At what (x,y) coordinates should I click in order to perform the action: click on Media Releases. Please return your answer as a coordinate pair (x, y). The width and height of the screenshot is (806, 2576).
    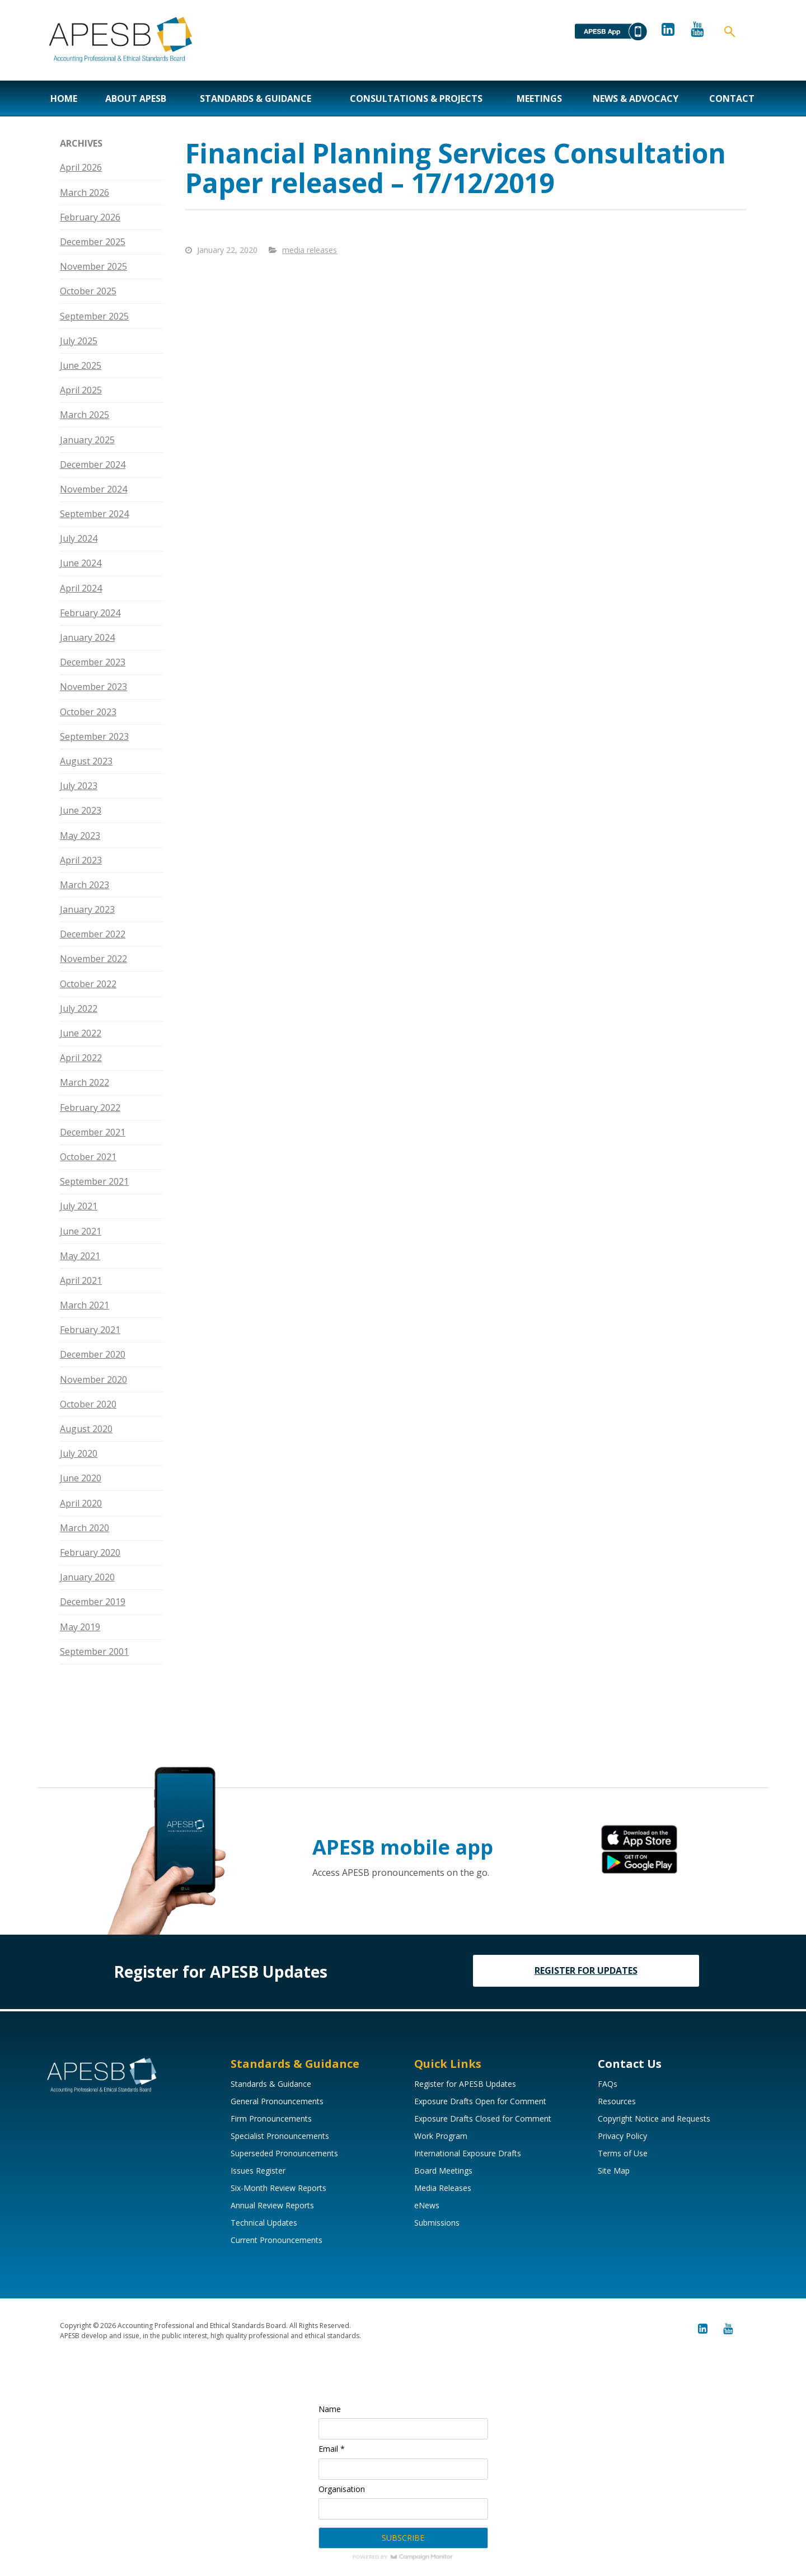
    Looking at the image, I should click on (442, 2188).